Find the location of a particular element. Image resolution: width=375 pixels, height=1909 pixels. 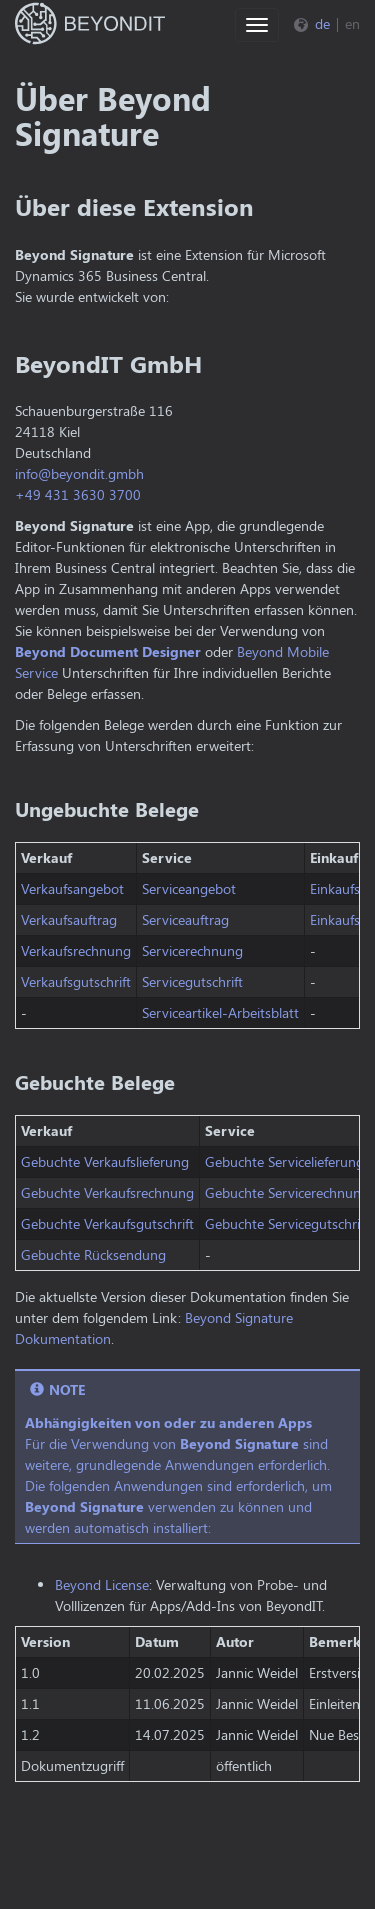

Verkaufsangebot is located at coordinates (72, 888).